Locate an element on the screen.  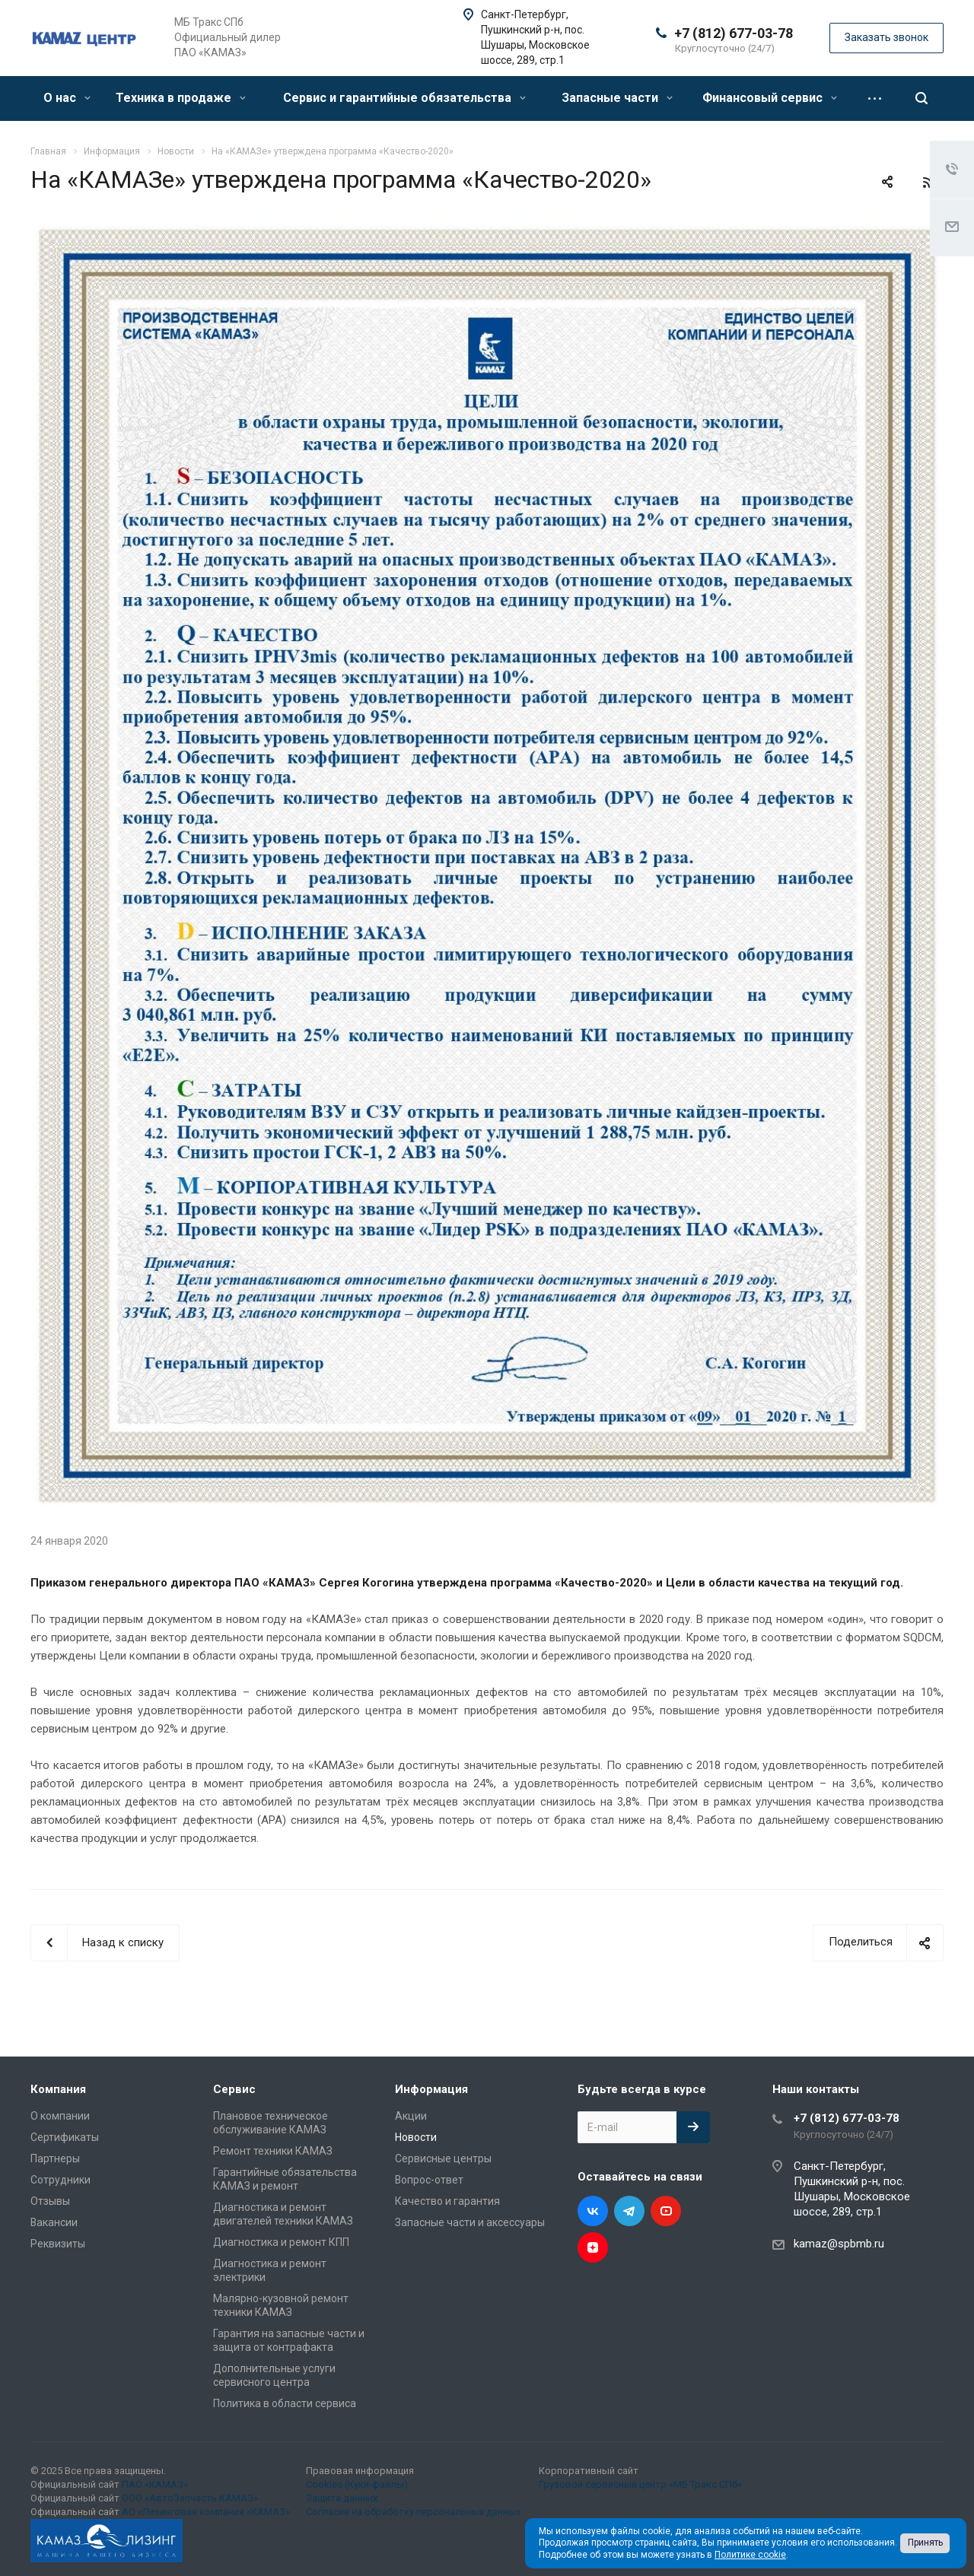
ПАО «КАМАЗ» is located at coordinates (155, 2484).